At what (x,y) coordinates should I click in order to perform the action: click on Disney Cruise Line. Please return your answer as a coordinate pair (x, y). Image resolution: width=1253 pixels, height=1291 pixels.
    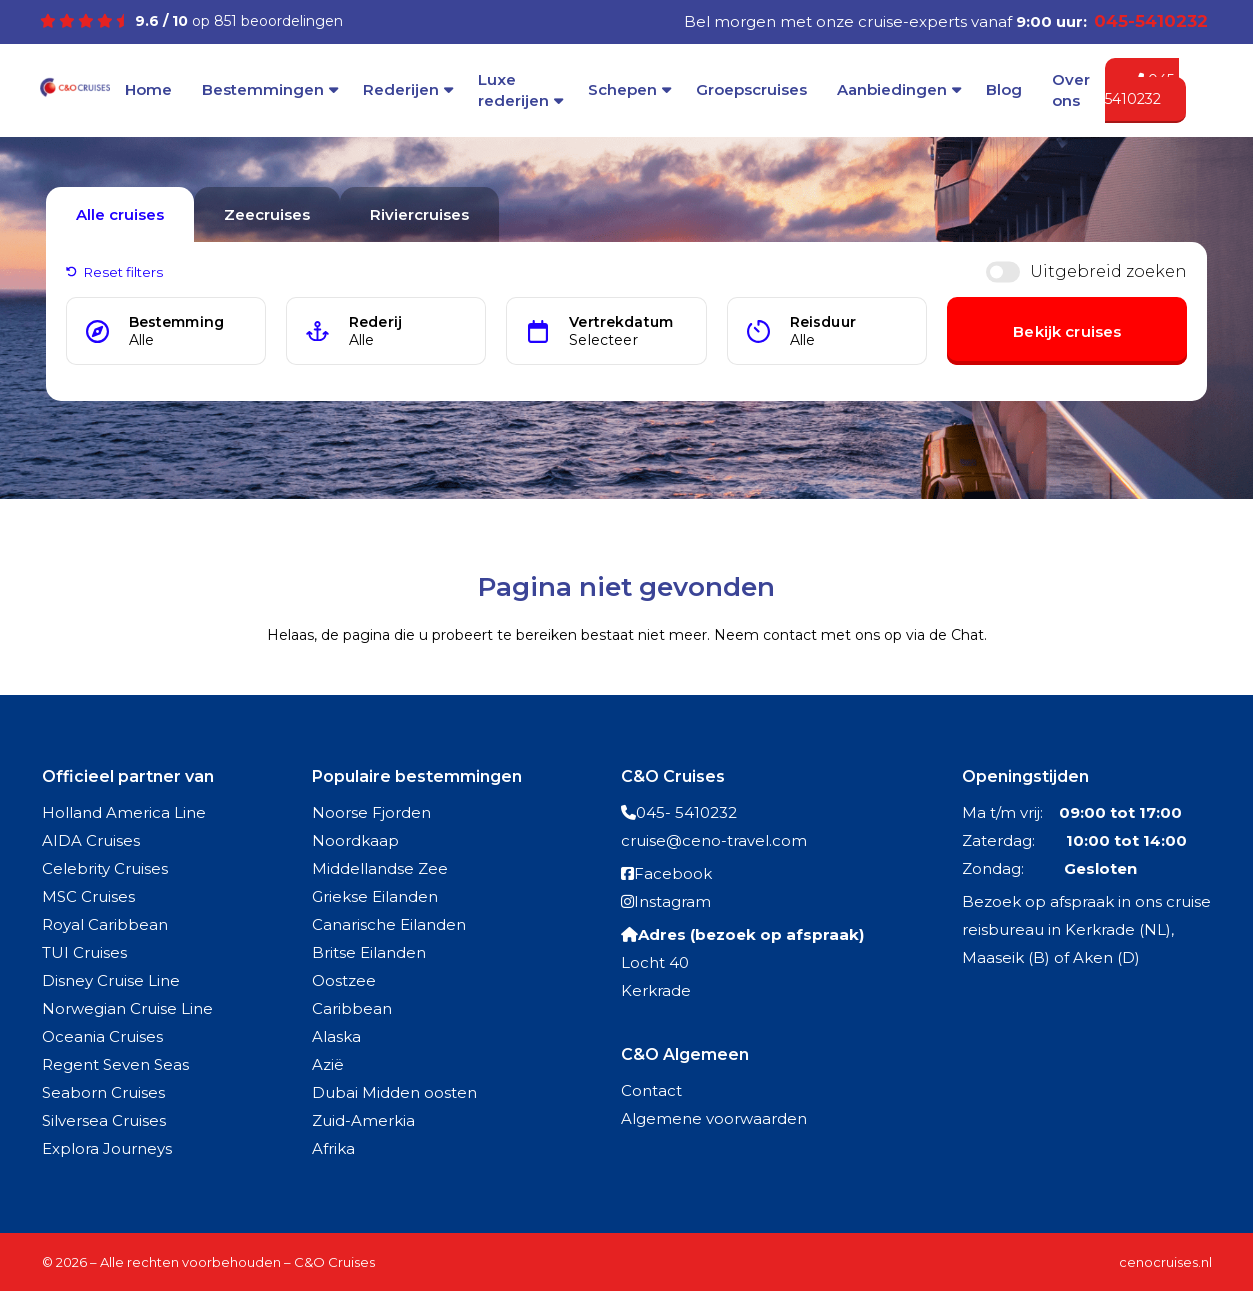
    Looking at the image, I should click on (111, 980).